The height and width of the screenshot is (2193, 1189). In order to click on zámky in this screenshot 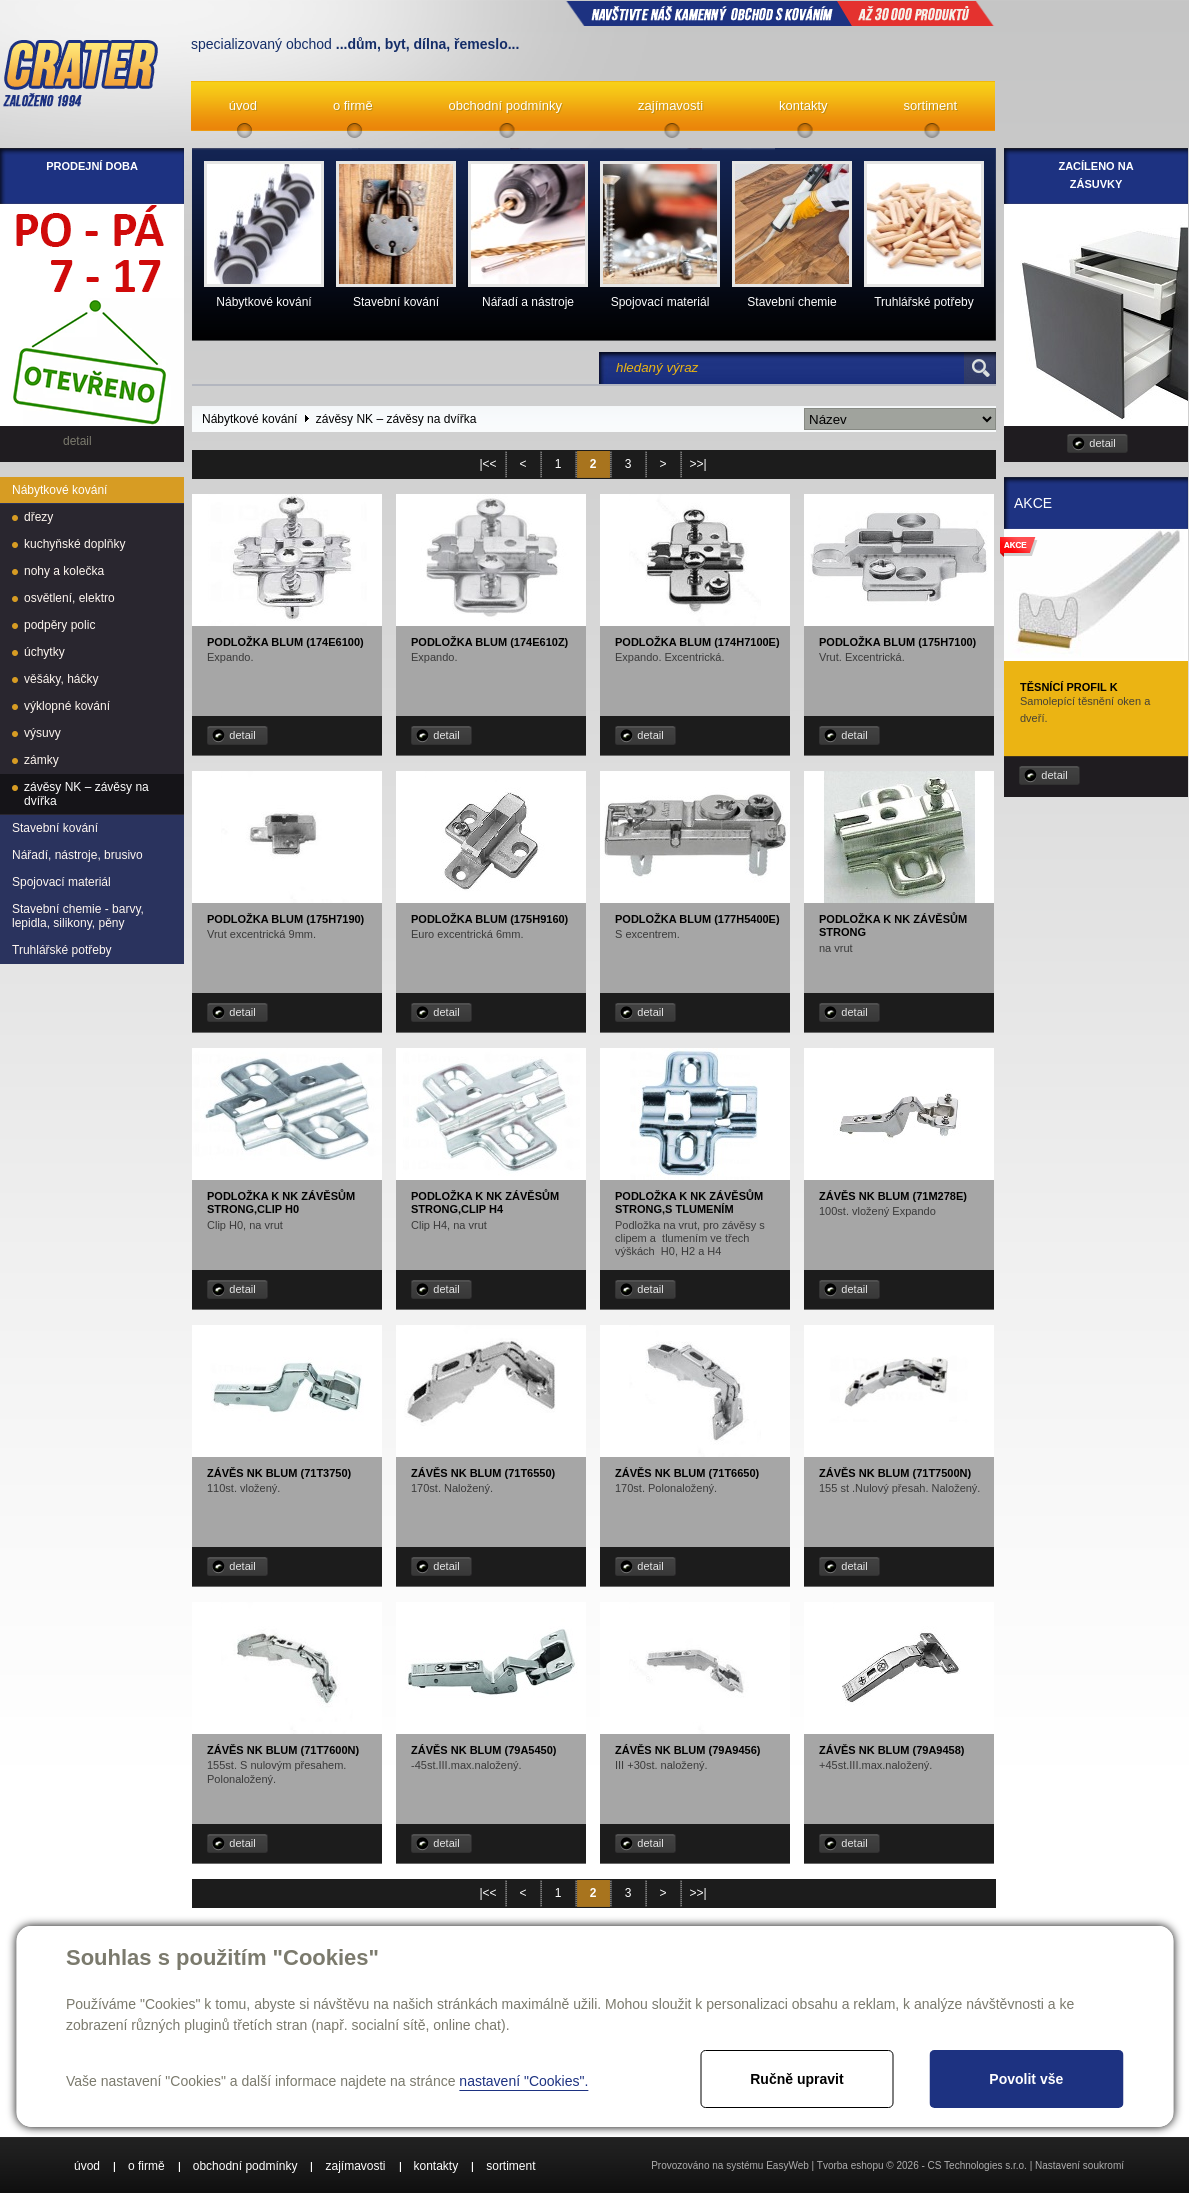, I will do `click(41, 760)`.